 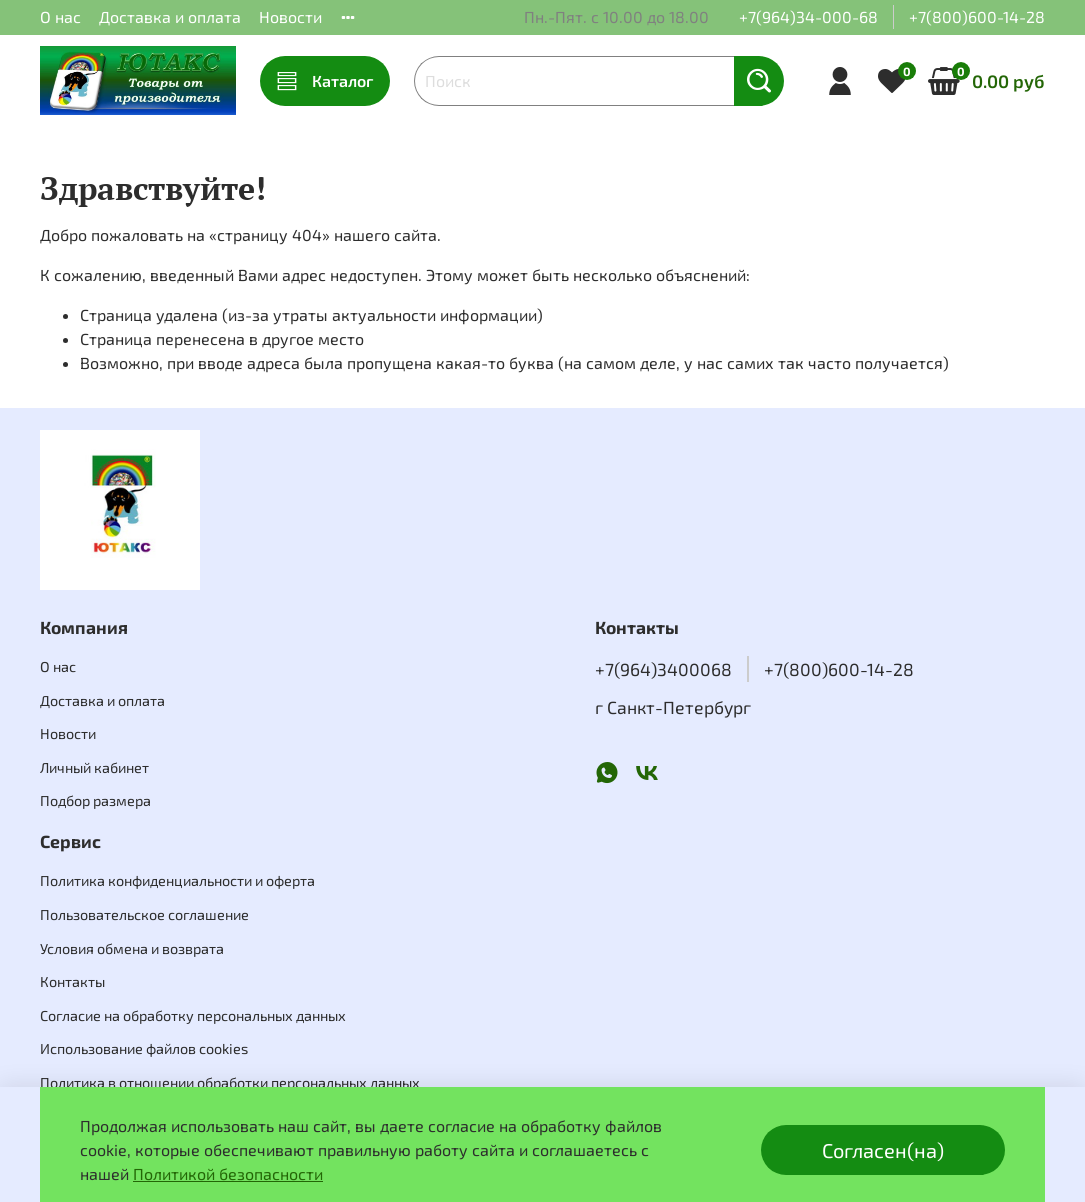 I want to click on Доставка и оплата, so click(x=170, y=16).